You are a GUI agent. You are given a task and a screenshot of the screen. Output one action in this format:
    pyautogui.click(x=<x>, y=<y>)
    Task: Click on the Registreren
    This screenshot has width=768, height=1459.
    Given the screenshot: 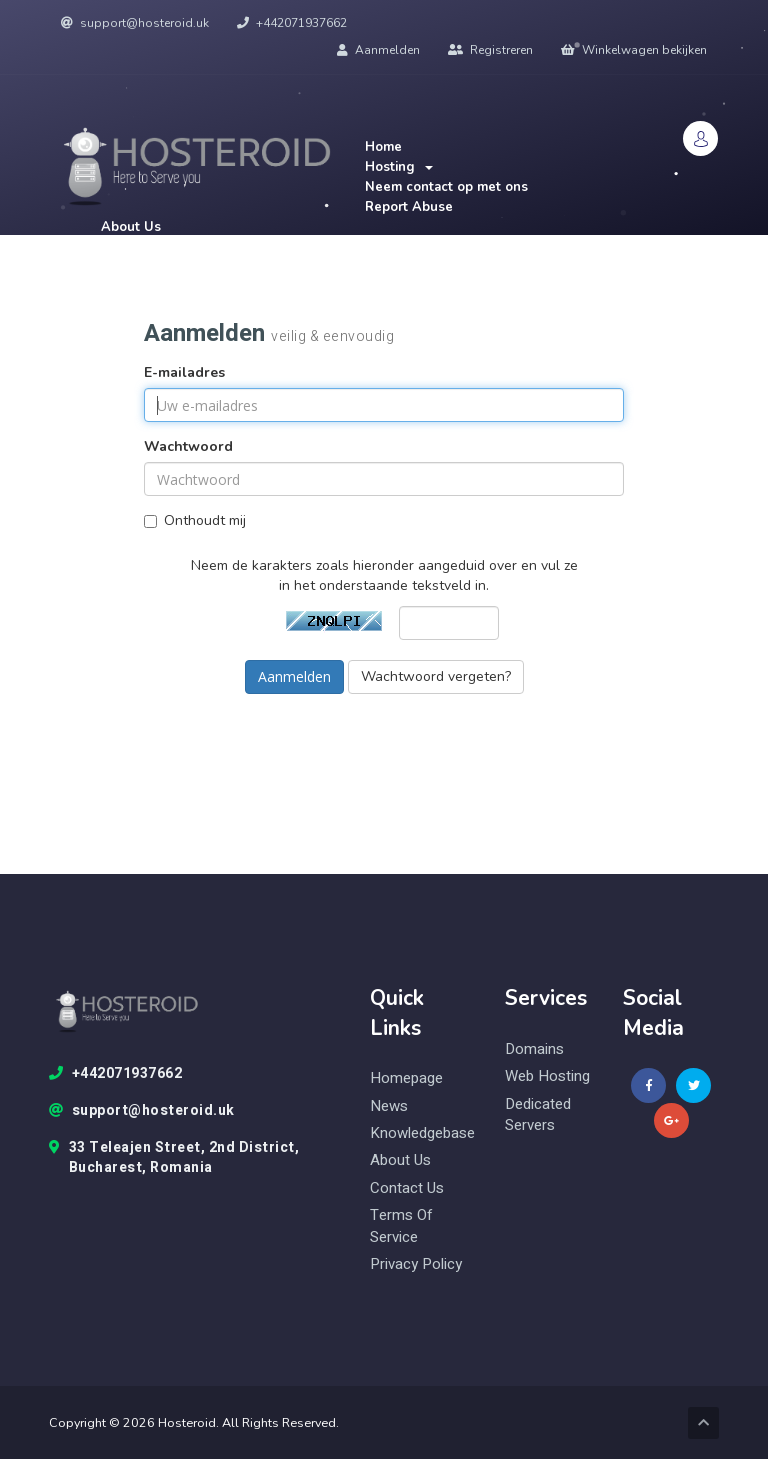 What is the action you would take?
    pyautogui.click(x=490, y=50)
    